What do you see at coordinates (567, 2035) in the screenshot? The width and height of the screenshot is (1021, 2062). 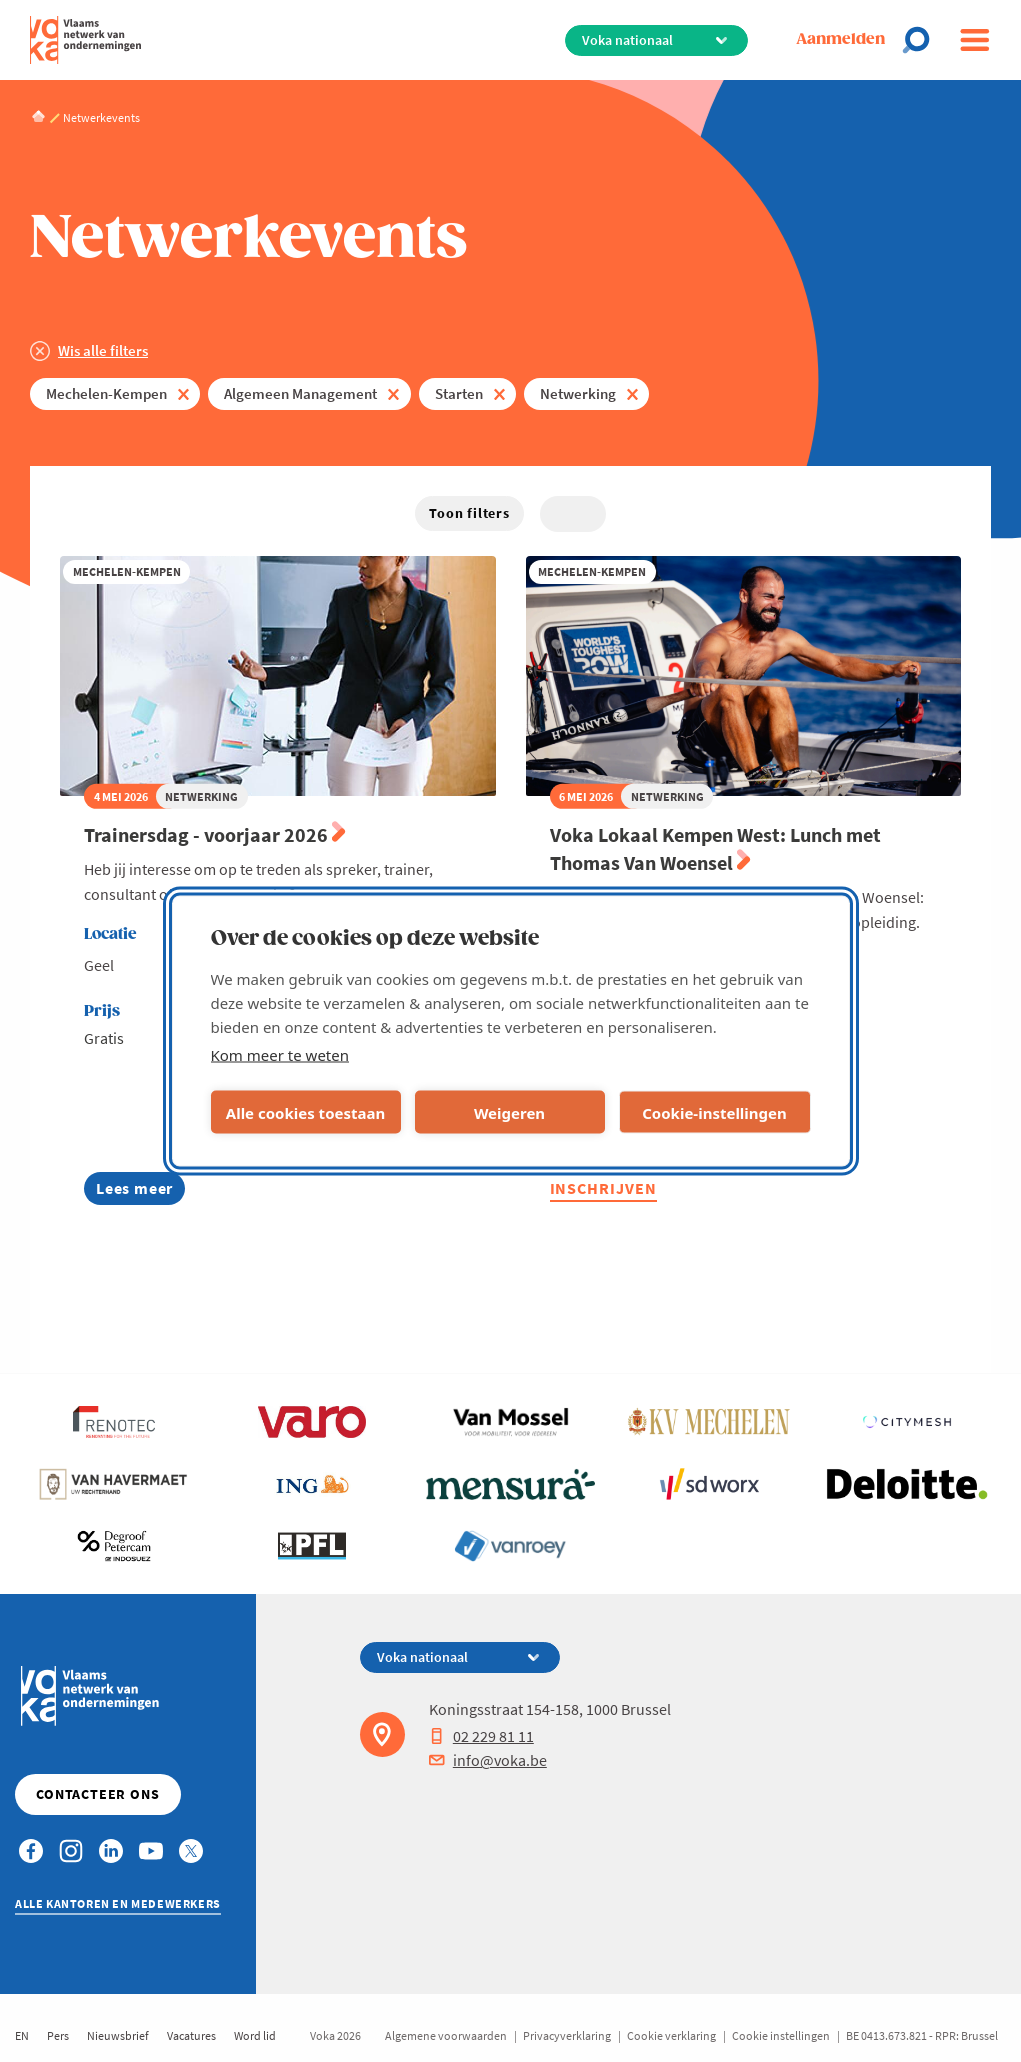 I see `Privacyverklaring` at bounding box center [567, 2035].